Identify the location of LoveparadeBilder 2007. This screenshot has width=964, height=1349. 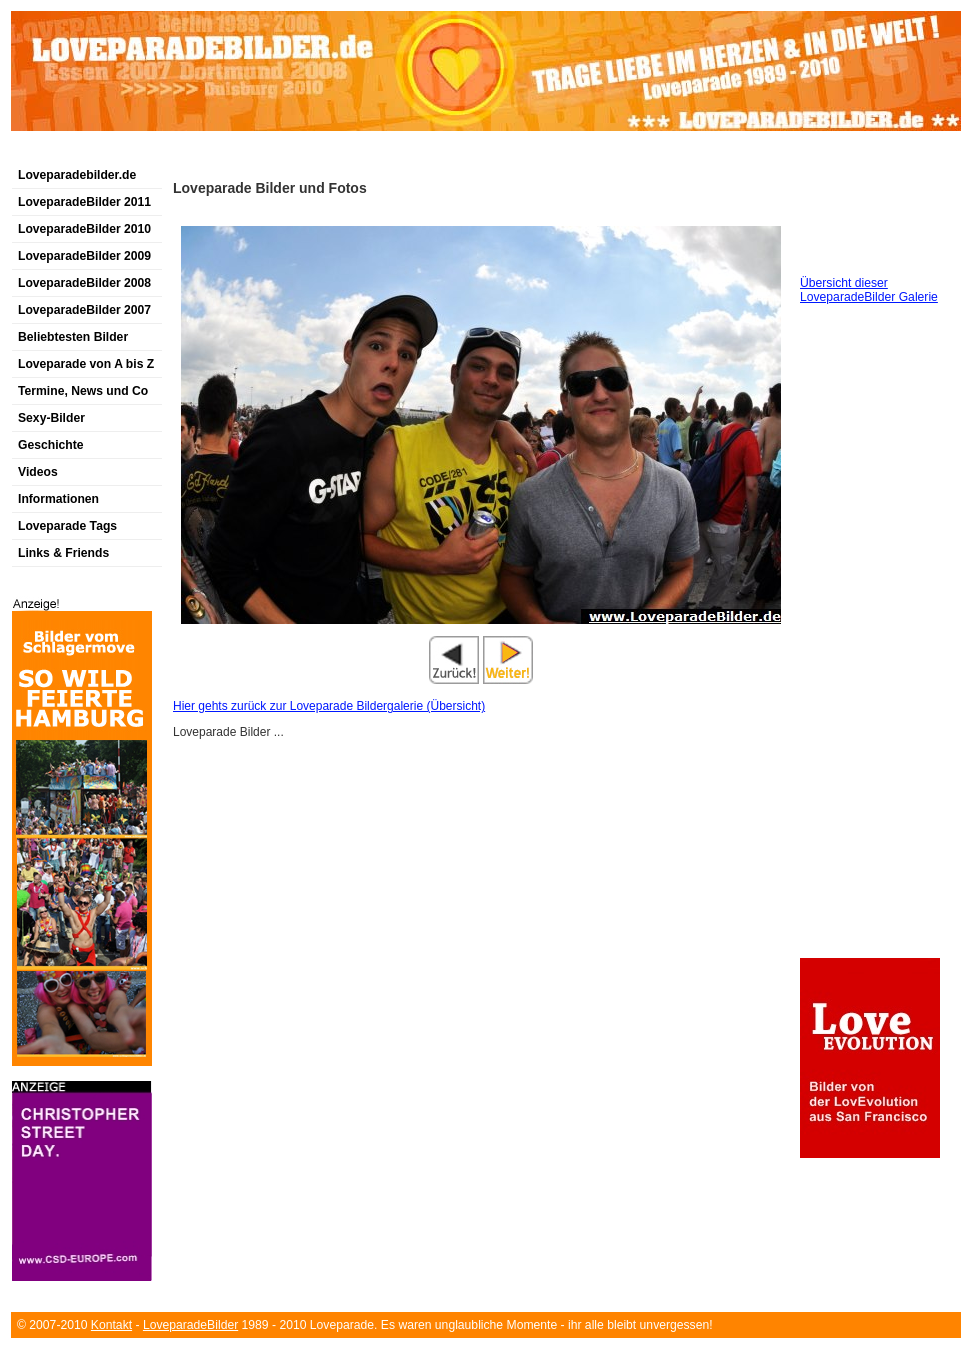
(84, 310).